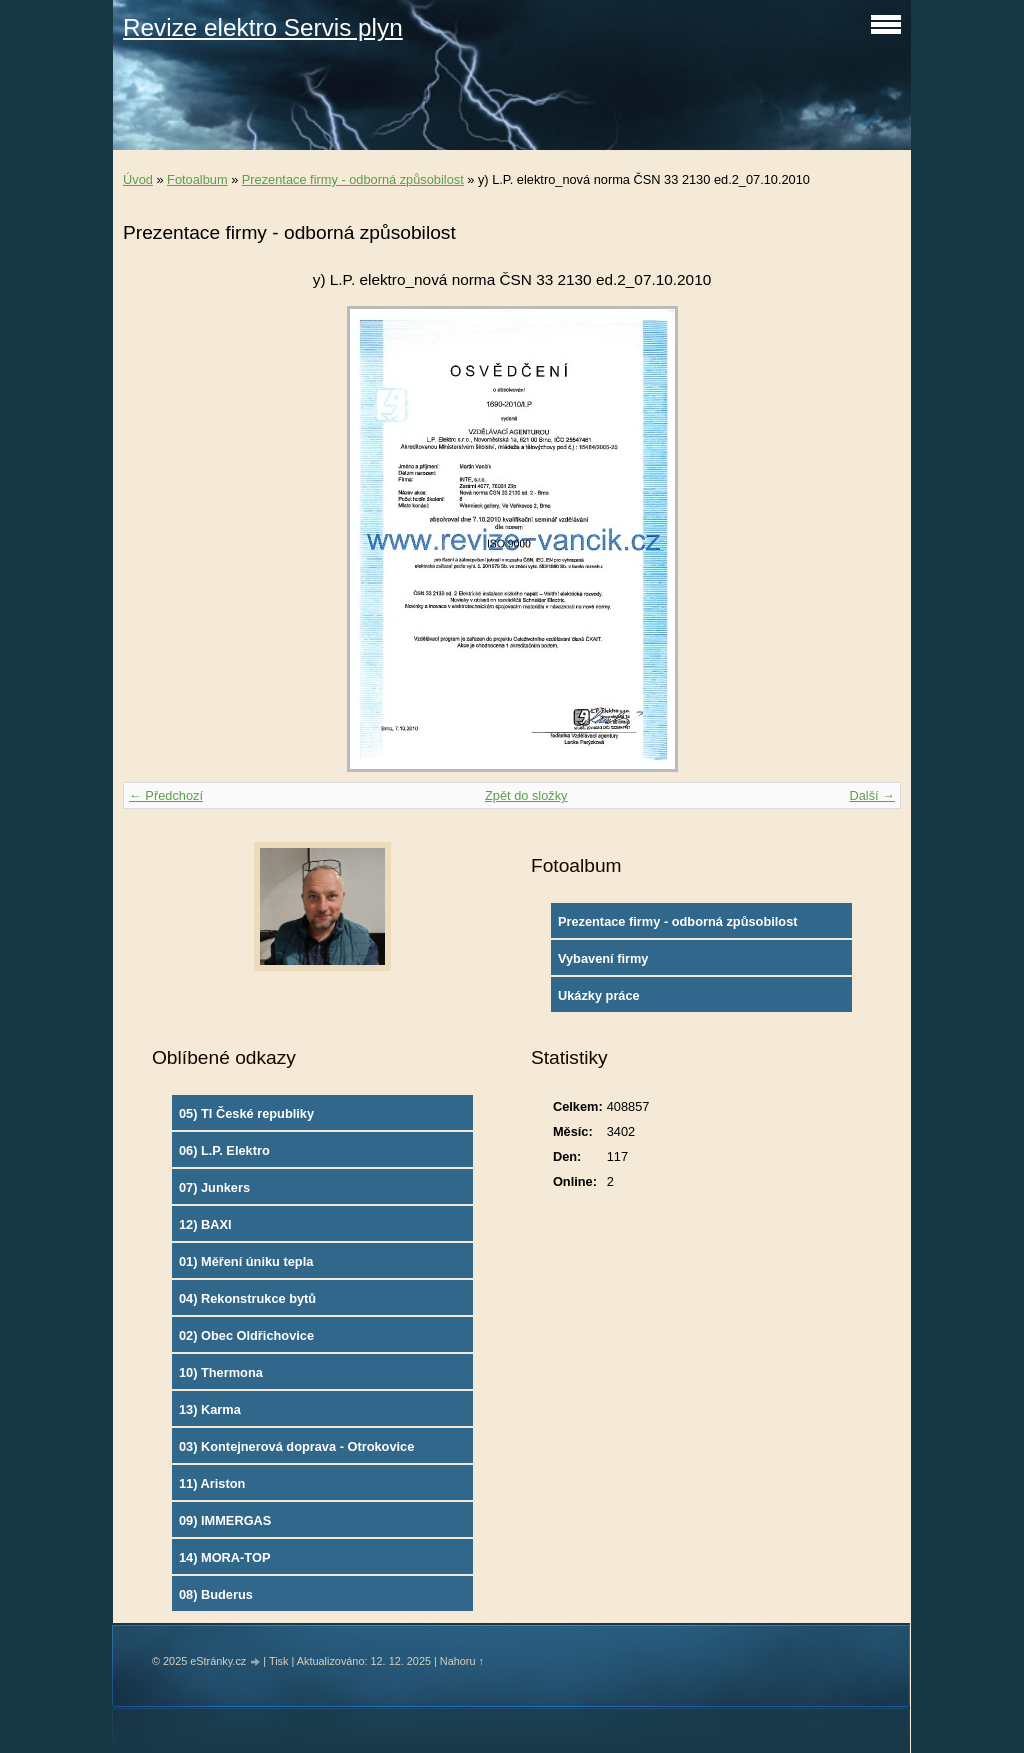 The height and width of the screenshot is (1753, 1024). Describe the element at coordinates (526, 795) in the screenshot. I see `Zpět do složky` at that location.